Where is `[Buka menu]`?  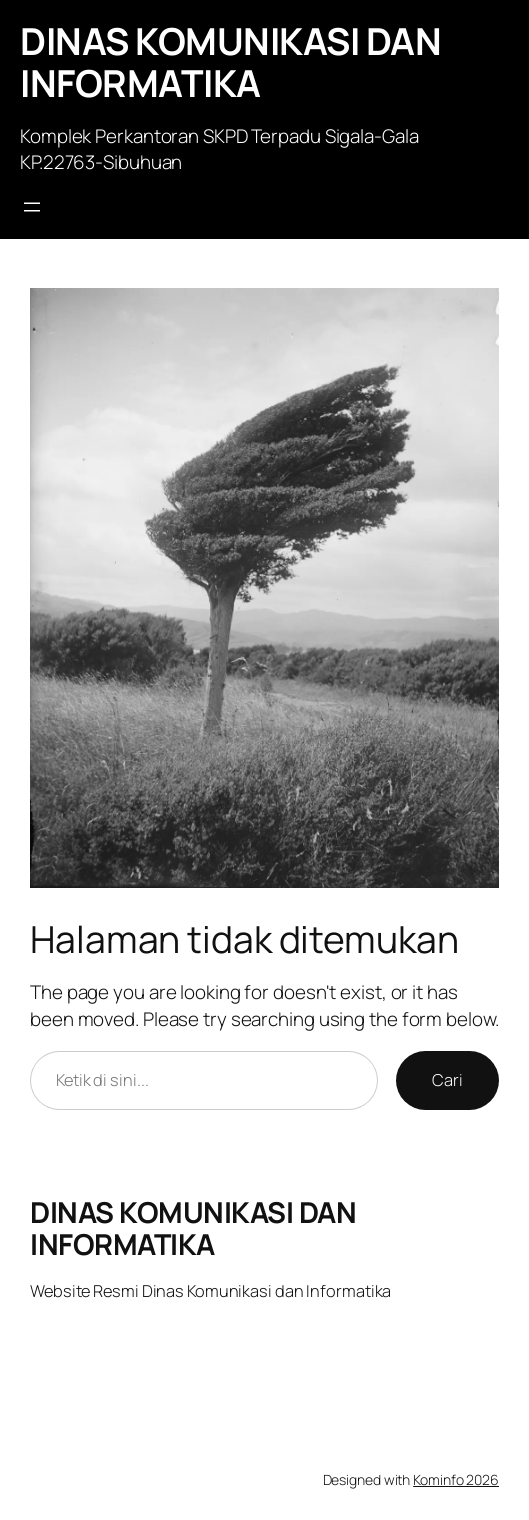
[Buka menu] is located at coordinates (32, 207).